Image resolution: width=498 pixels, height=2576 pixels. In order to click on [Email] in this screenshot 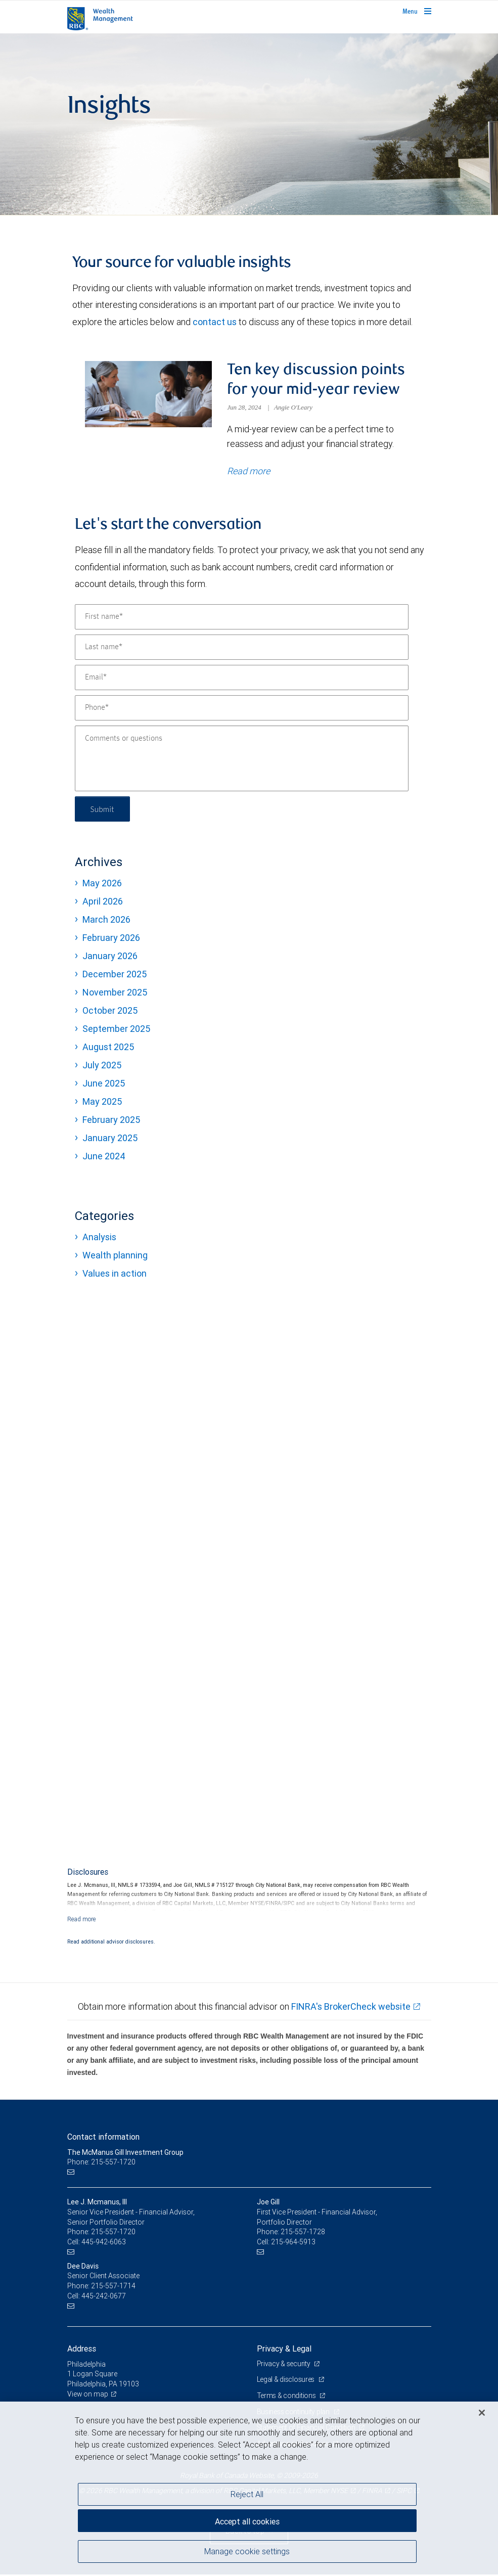, I will do `click(242, 678)`.